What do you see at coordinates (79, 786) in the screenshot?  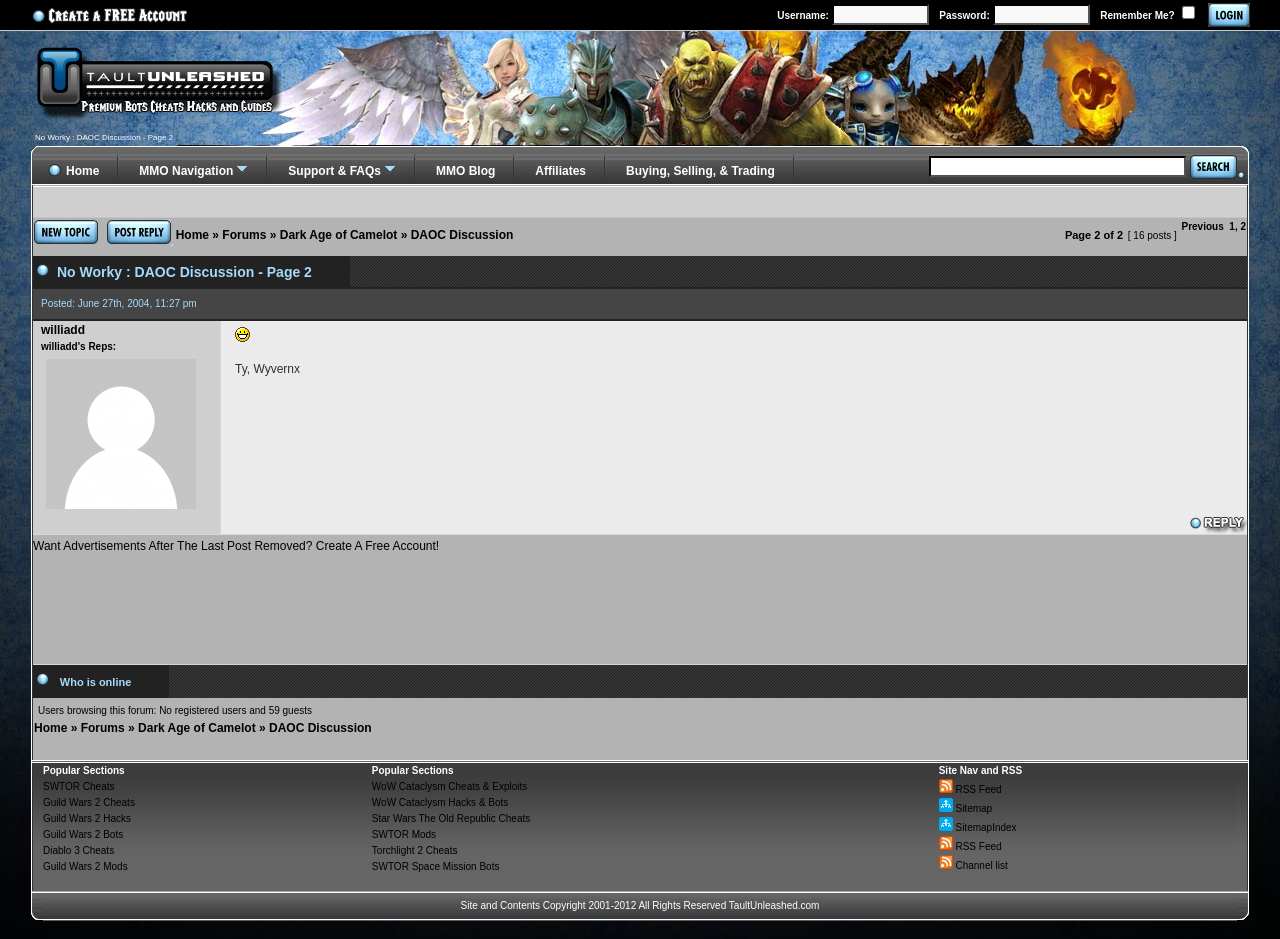 I see `SWTOR Cheats` at bounding box center [79, 786].